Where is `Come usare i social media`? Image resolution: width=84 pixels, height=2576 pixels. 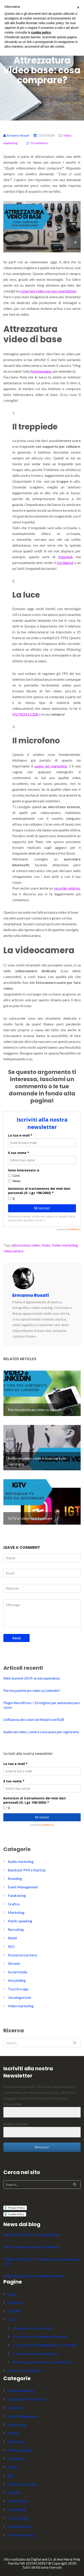
Come usare i social media is located at coordinates (32, 2328).